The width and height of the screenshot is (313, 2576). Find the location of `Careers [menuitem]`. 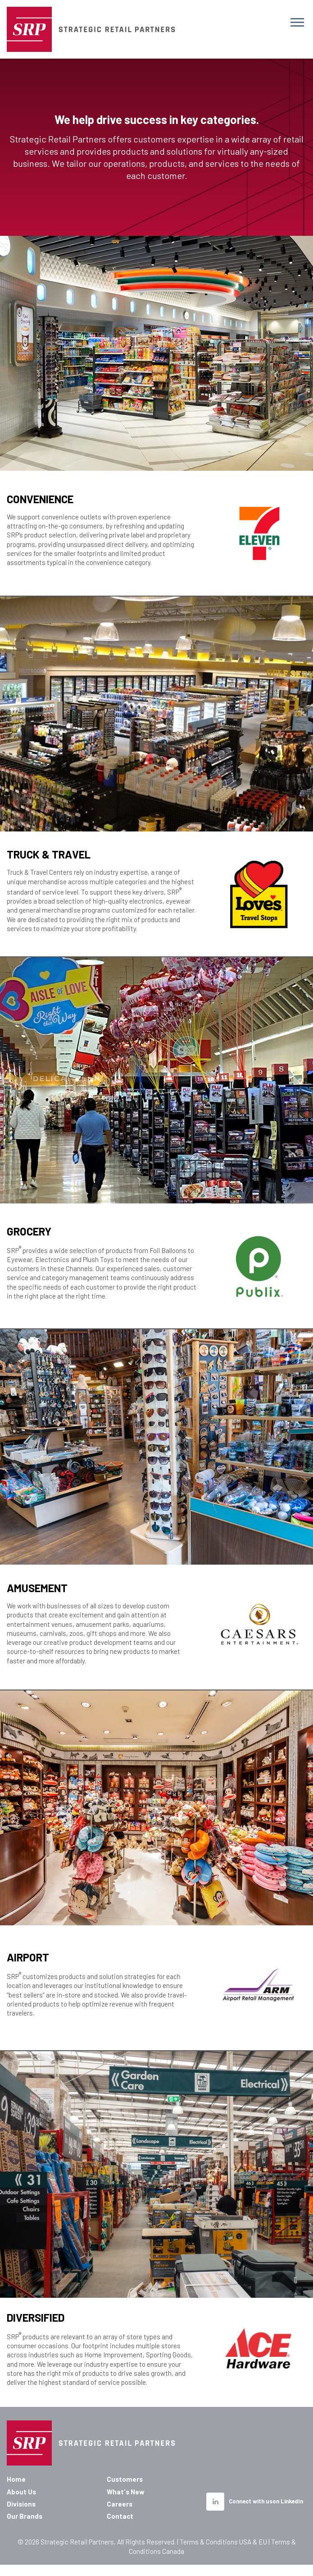

Careers [menuitem] is located at coordinates (119, 2504).